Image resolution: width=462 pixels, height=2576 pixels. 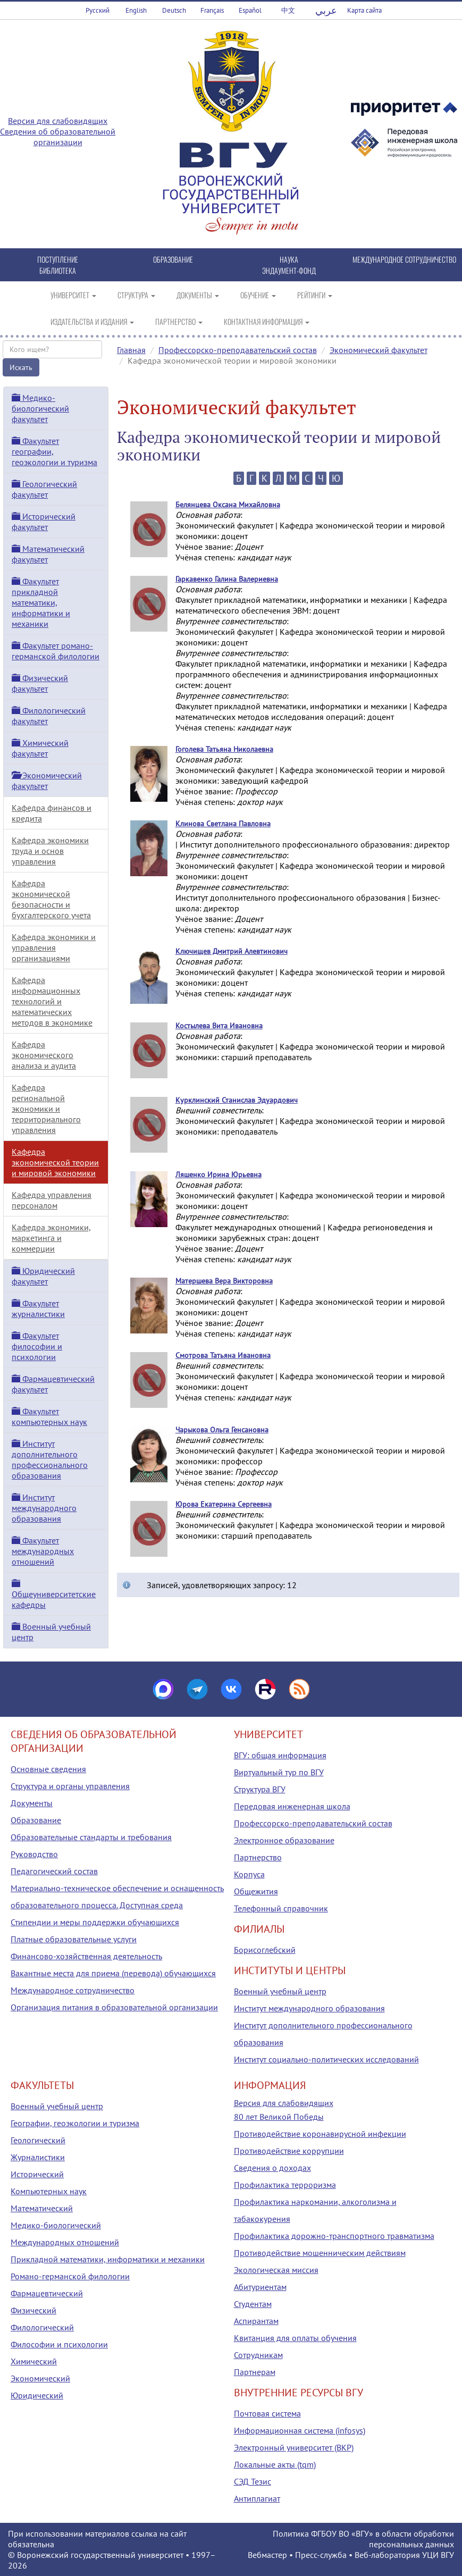 What do you see at coordinates (54, 1594) in the screenshot?
I see `Общеуниверситетские кафедры` at bounding box center [54, 1594].